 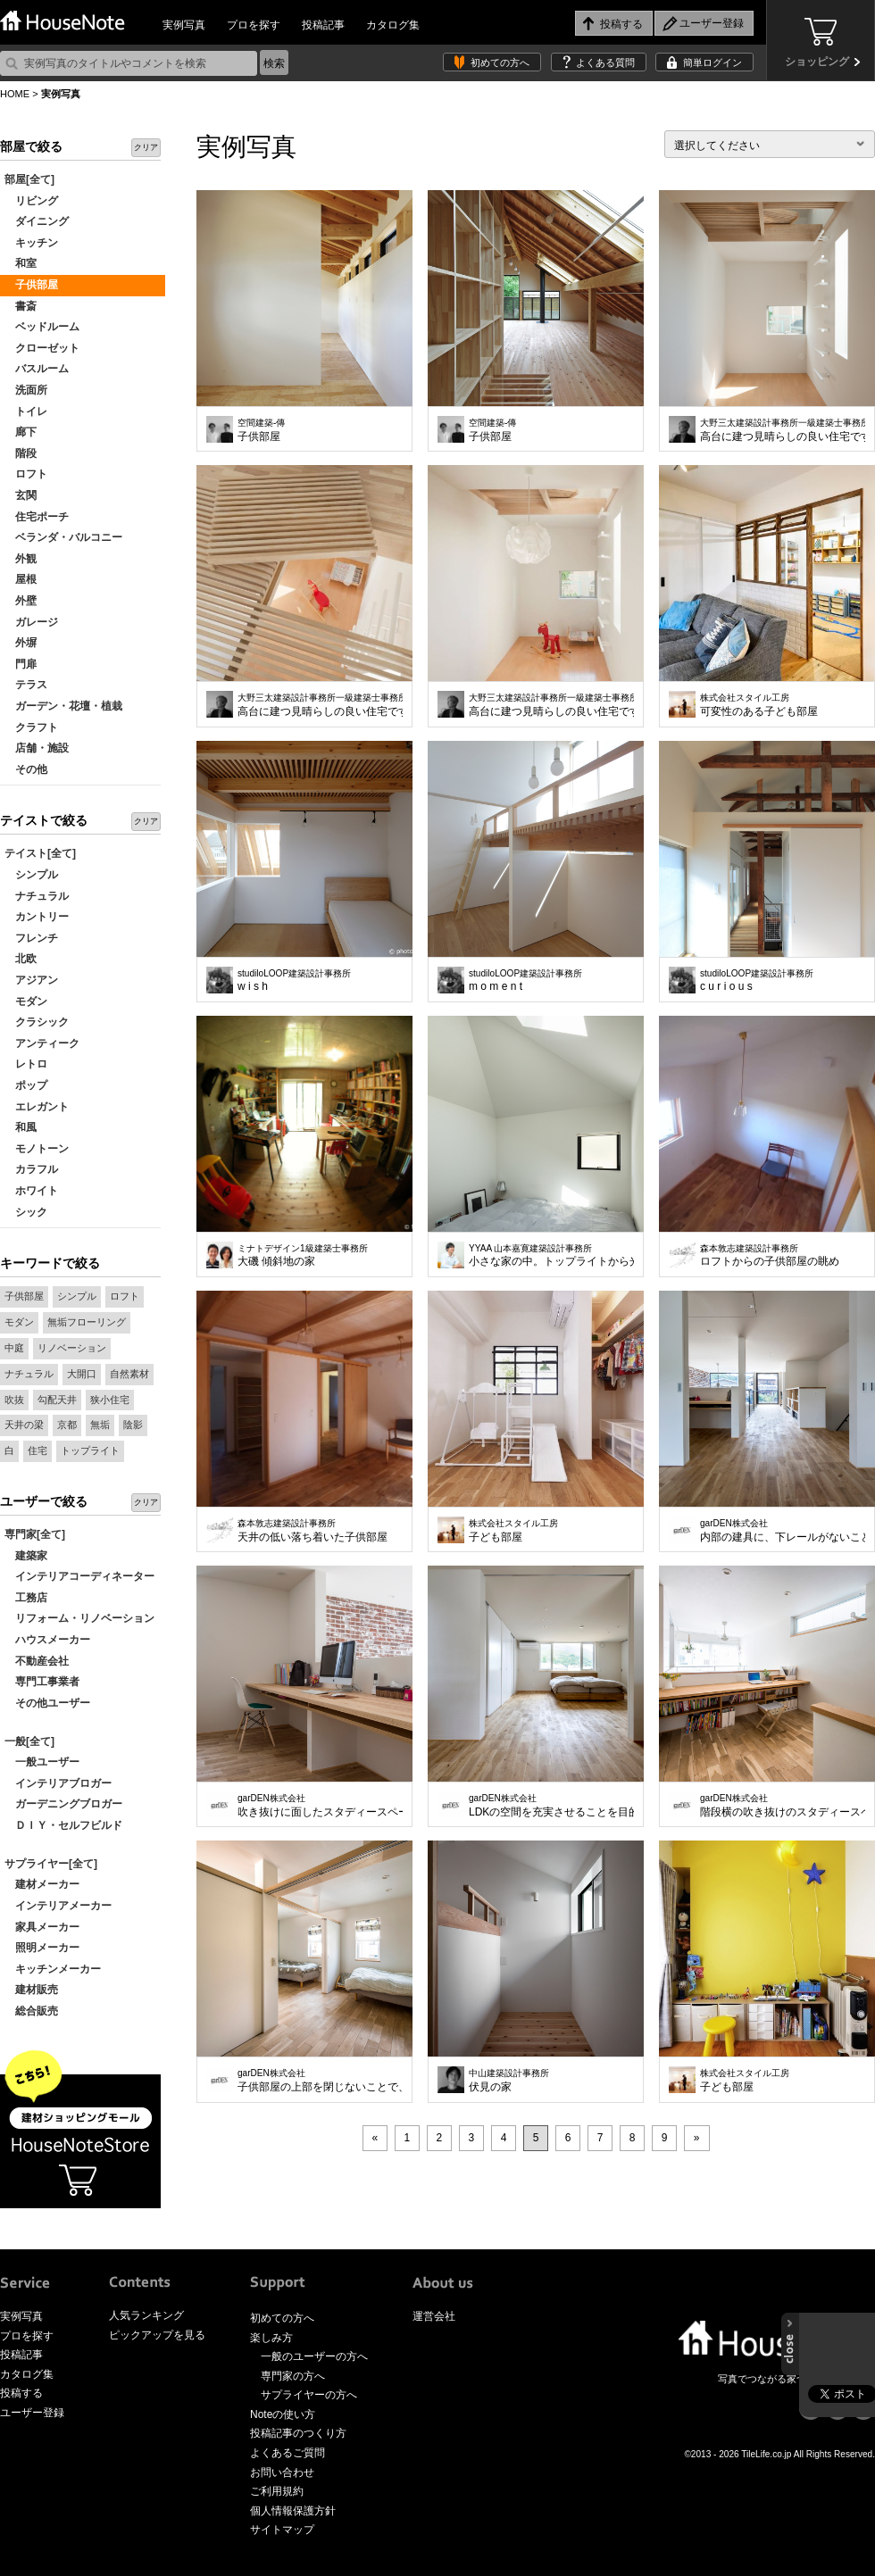 I want to click on 無垢フローリング, so click(x=86, y=1322).